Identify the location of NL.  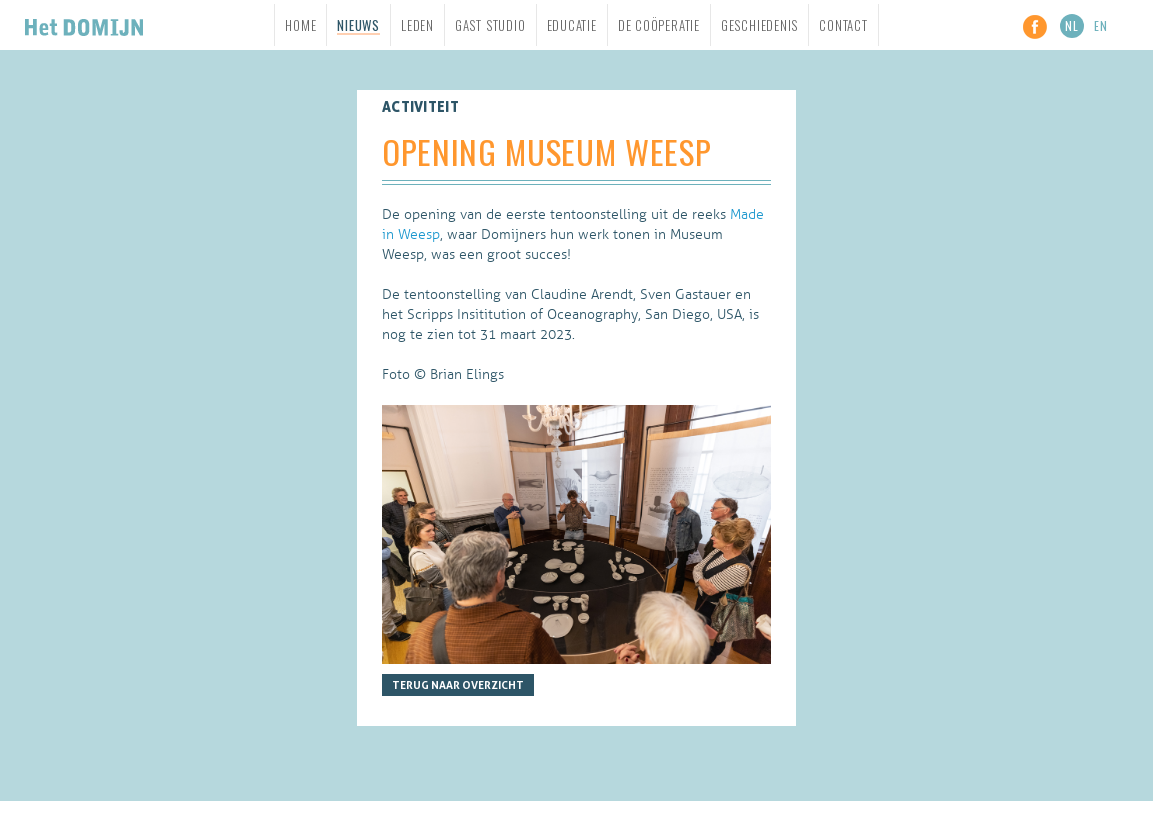
(1072, 25).